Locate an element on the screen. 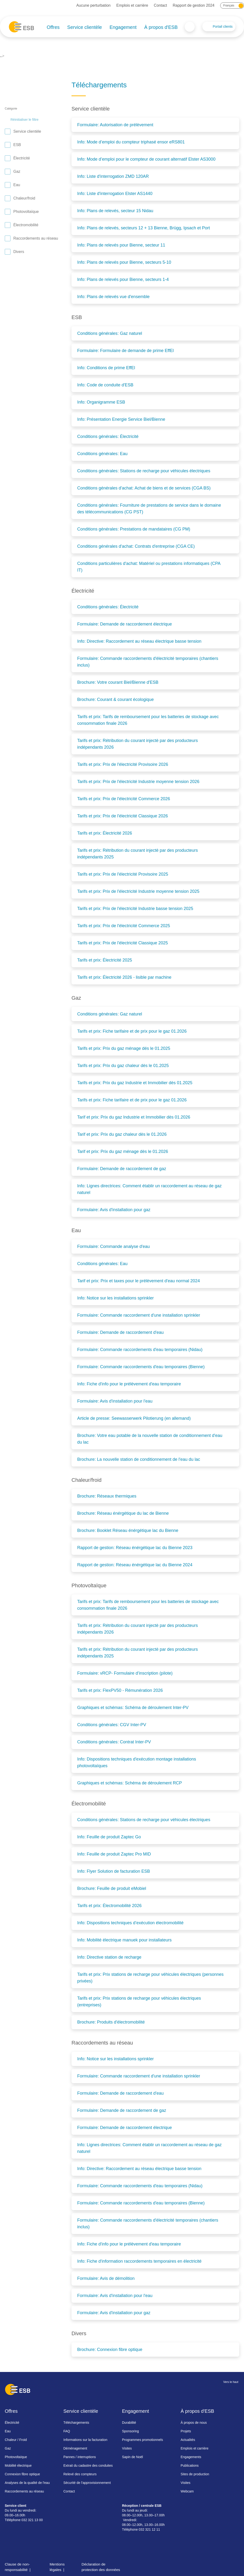 This screenshot has width=244, height=2576. Programmes promotionnels is located at coordinates (142, 2440).